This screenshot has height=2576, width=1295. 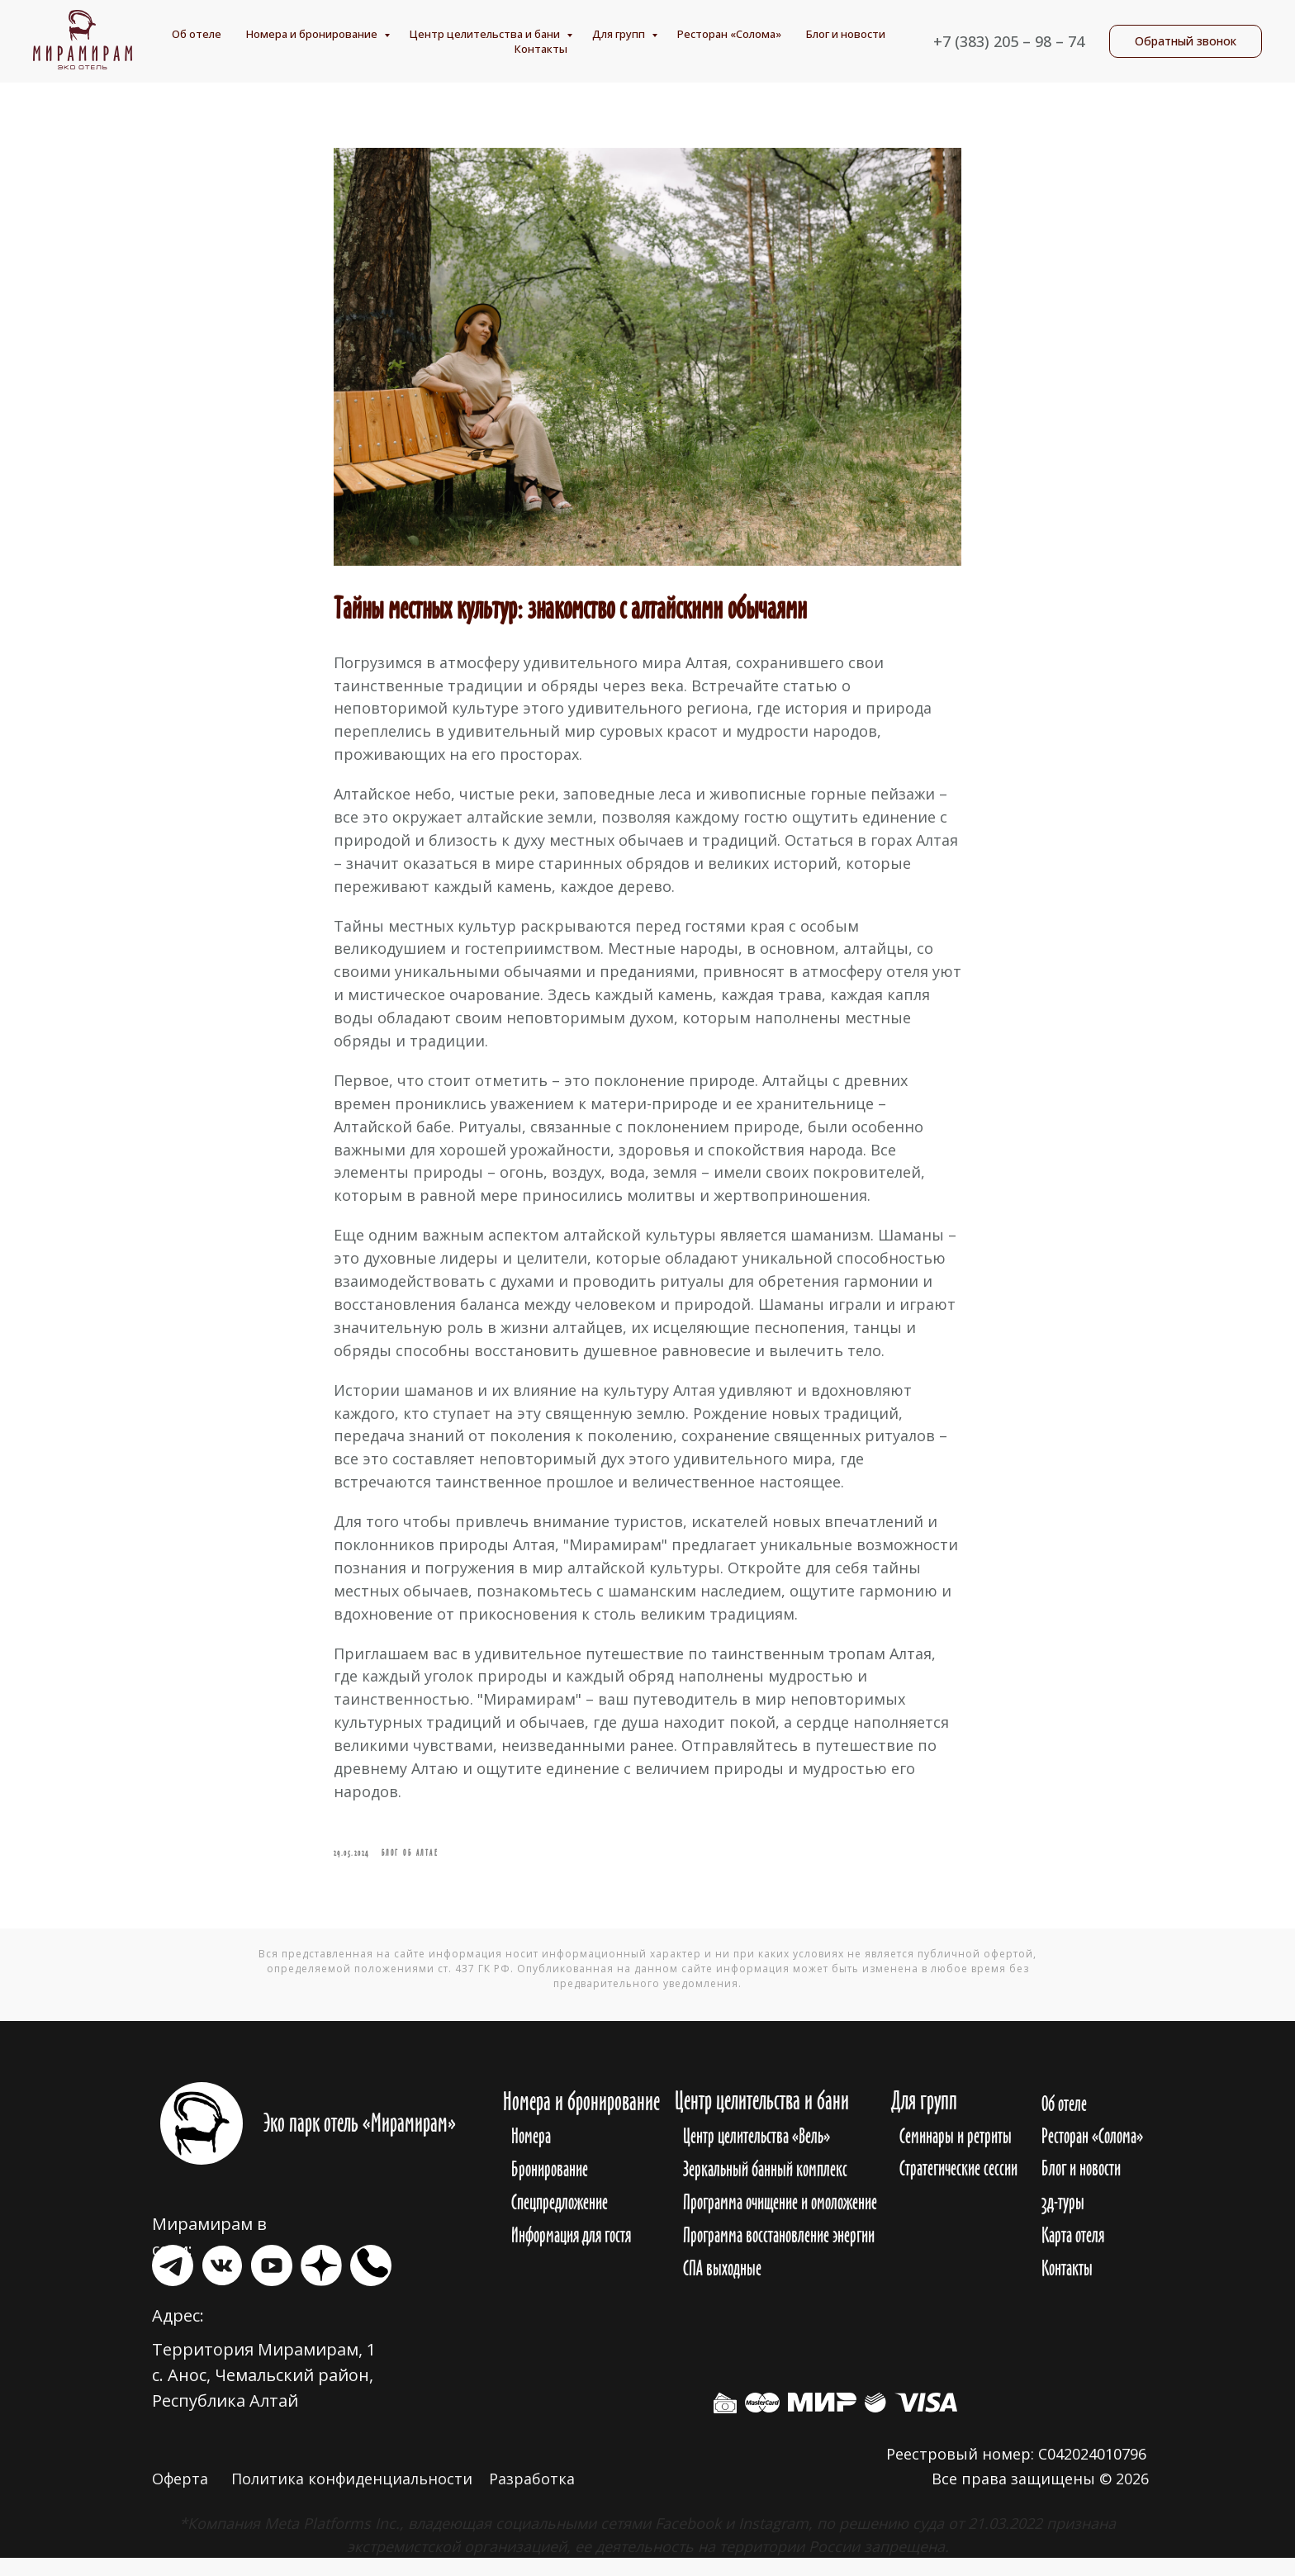 What do you see at coordinates (1185, 41) in the screenshot?
I see `[button]` at bounding box center [1185, 41].